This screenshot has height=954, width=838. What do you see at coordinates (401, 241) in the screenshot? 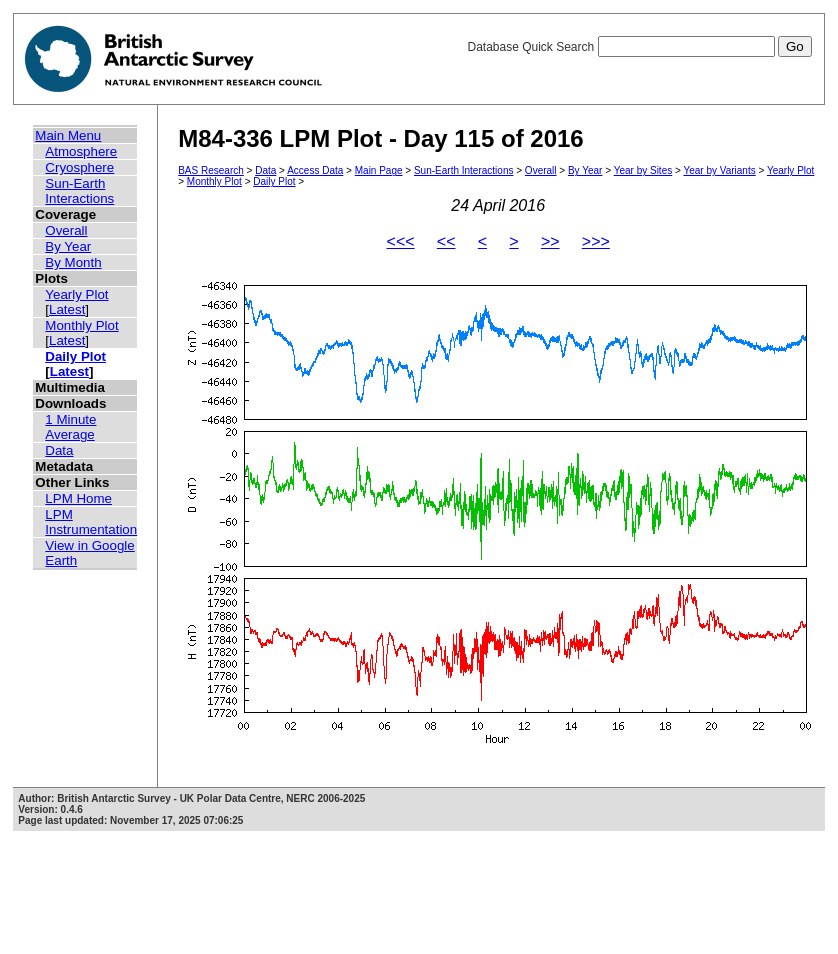
I see `<<<` at bounding box center [401, 241].